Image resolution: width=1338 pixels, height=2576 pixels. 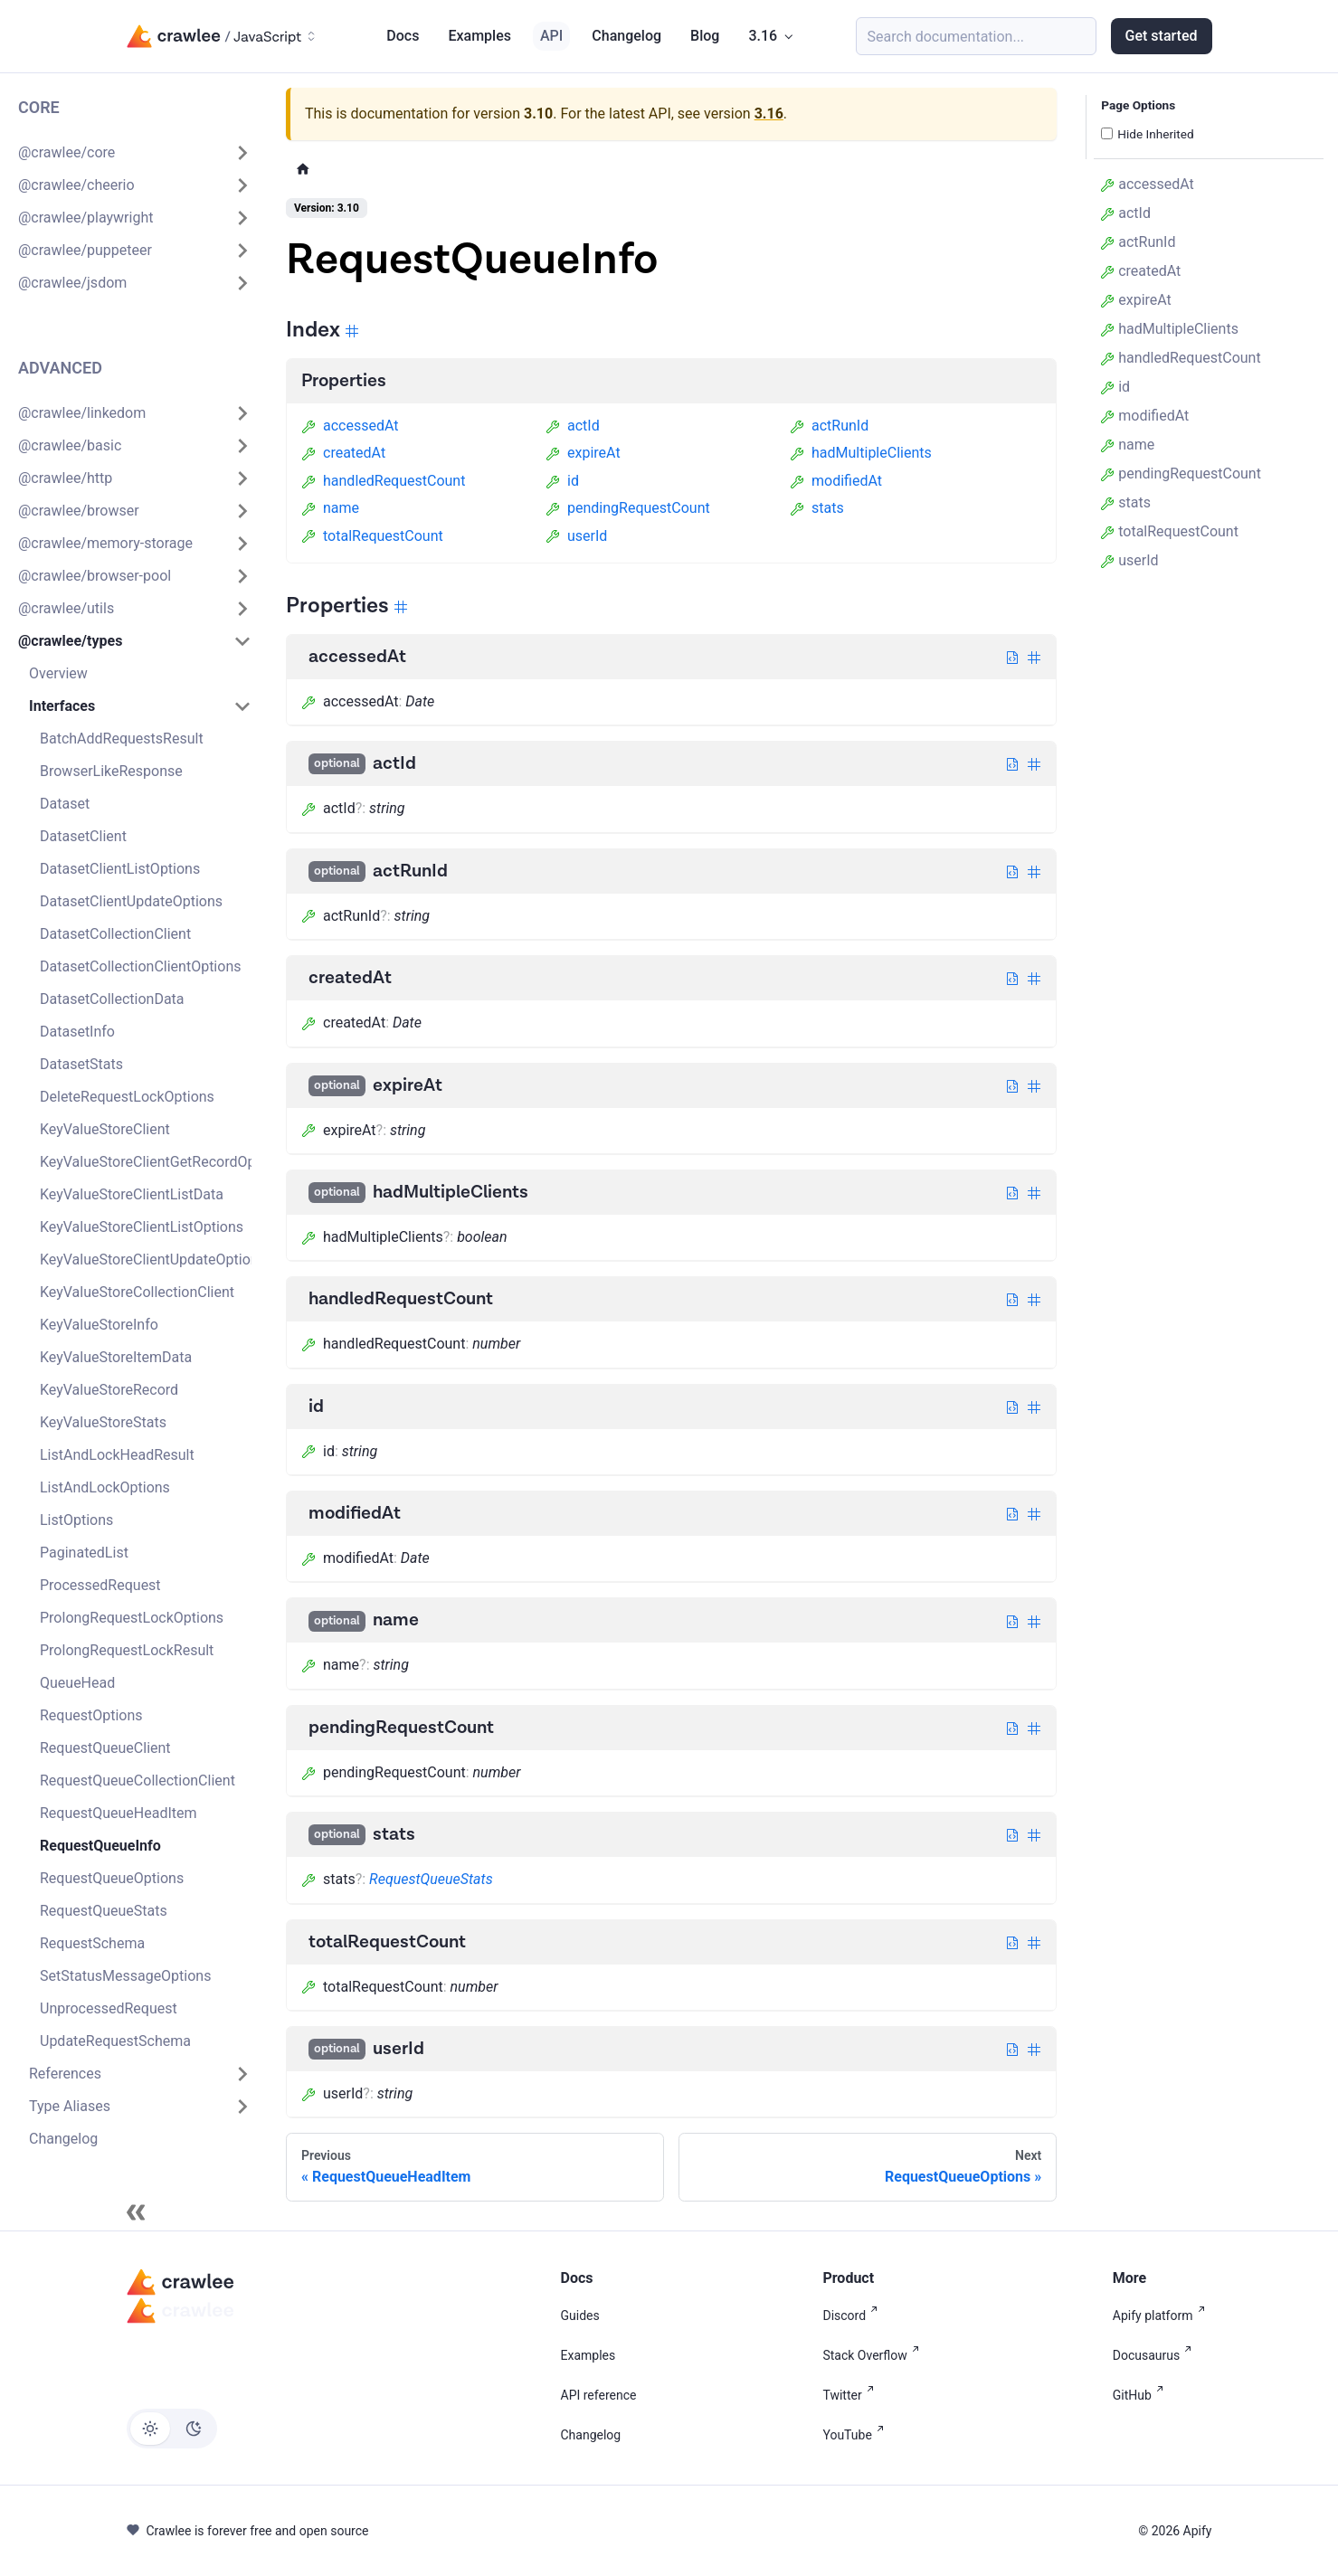 I want to click on [Search (Meta+k)], so click(x=976, y=36).